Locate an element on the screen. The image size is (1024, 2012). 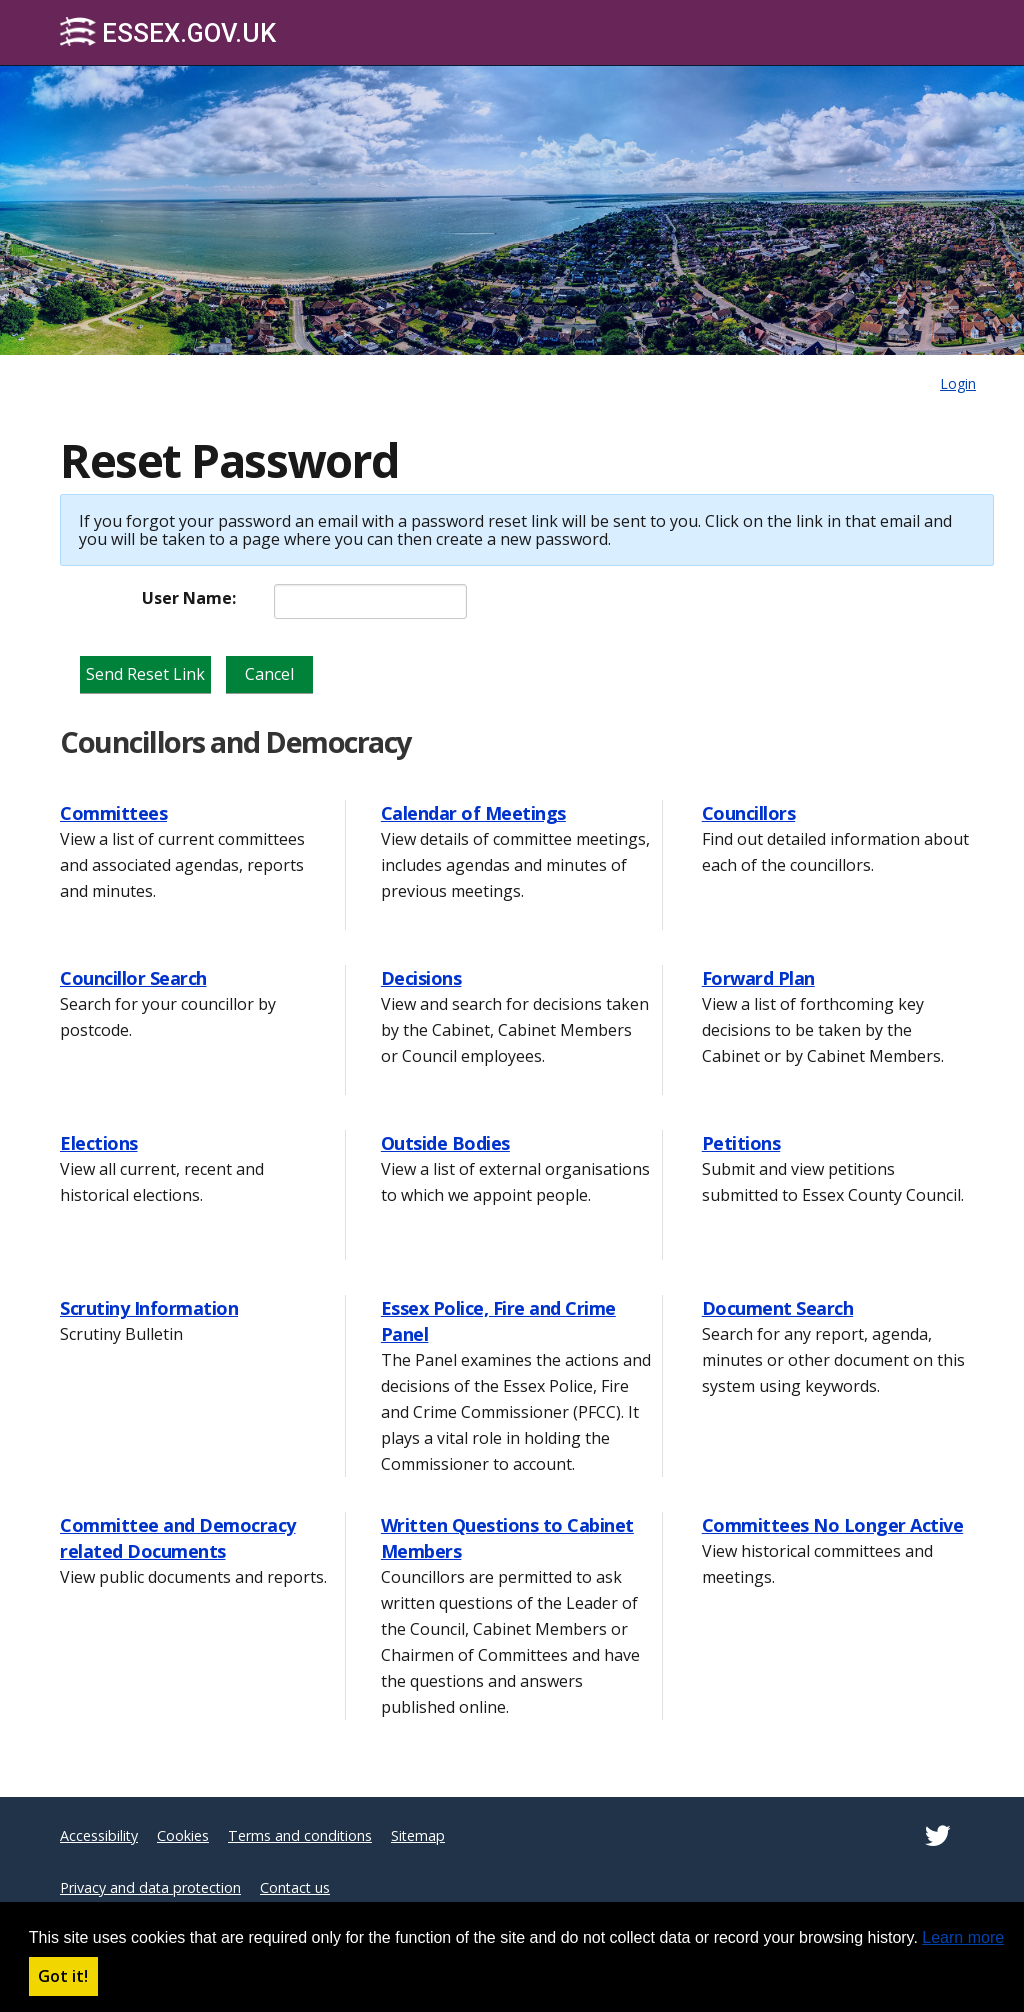
Committee and Democracy related Documents is located at coordinates (178, 1538).